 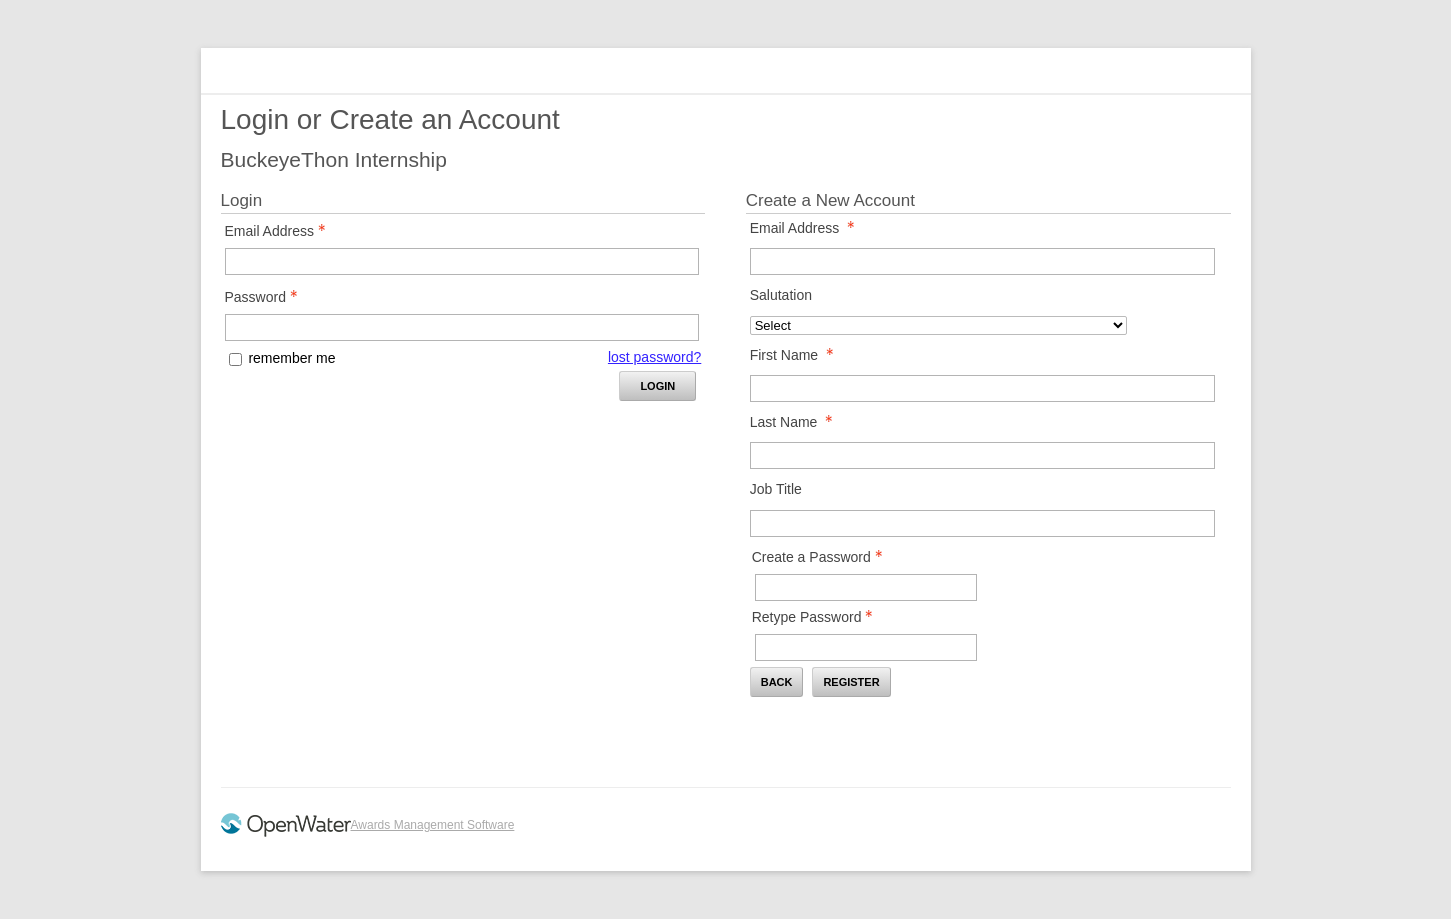 What do you see at coordinates (777, 682) in the screenshot?
I see `Back` at bounding box center [777, 682].